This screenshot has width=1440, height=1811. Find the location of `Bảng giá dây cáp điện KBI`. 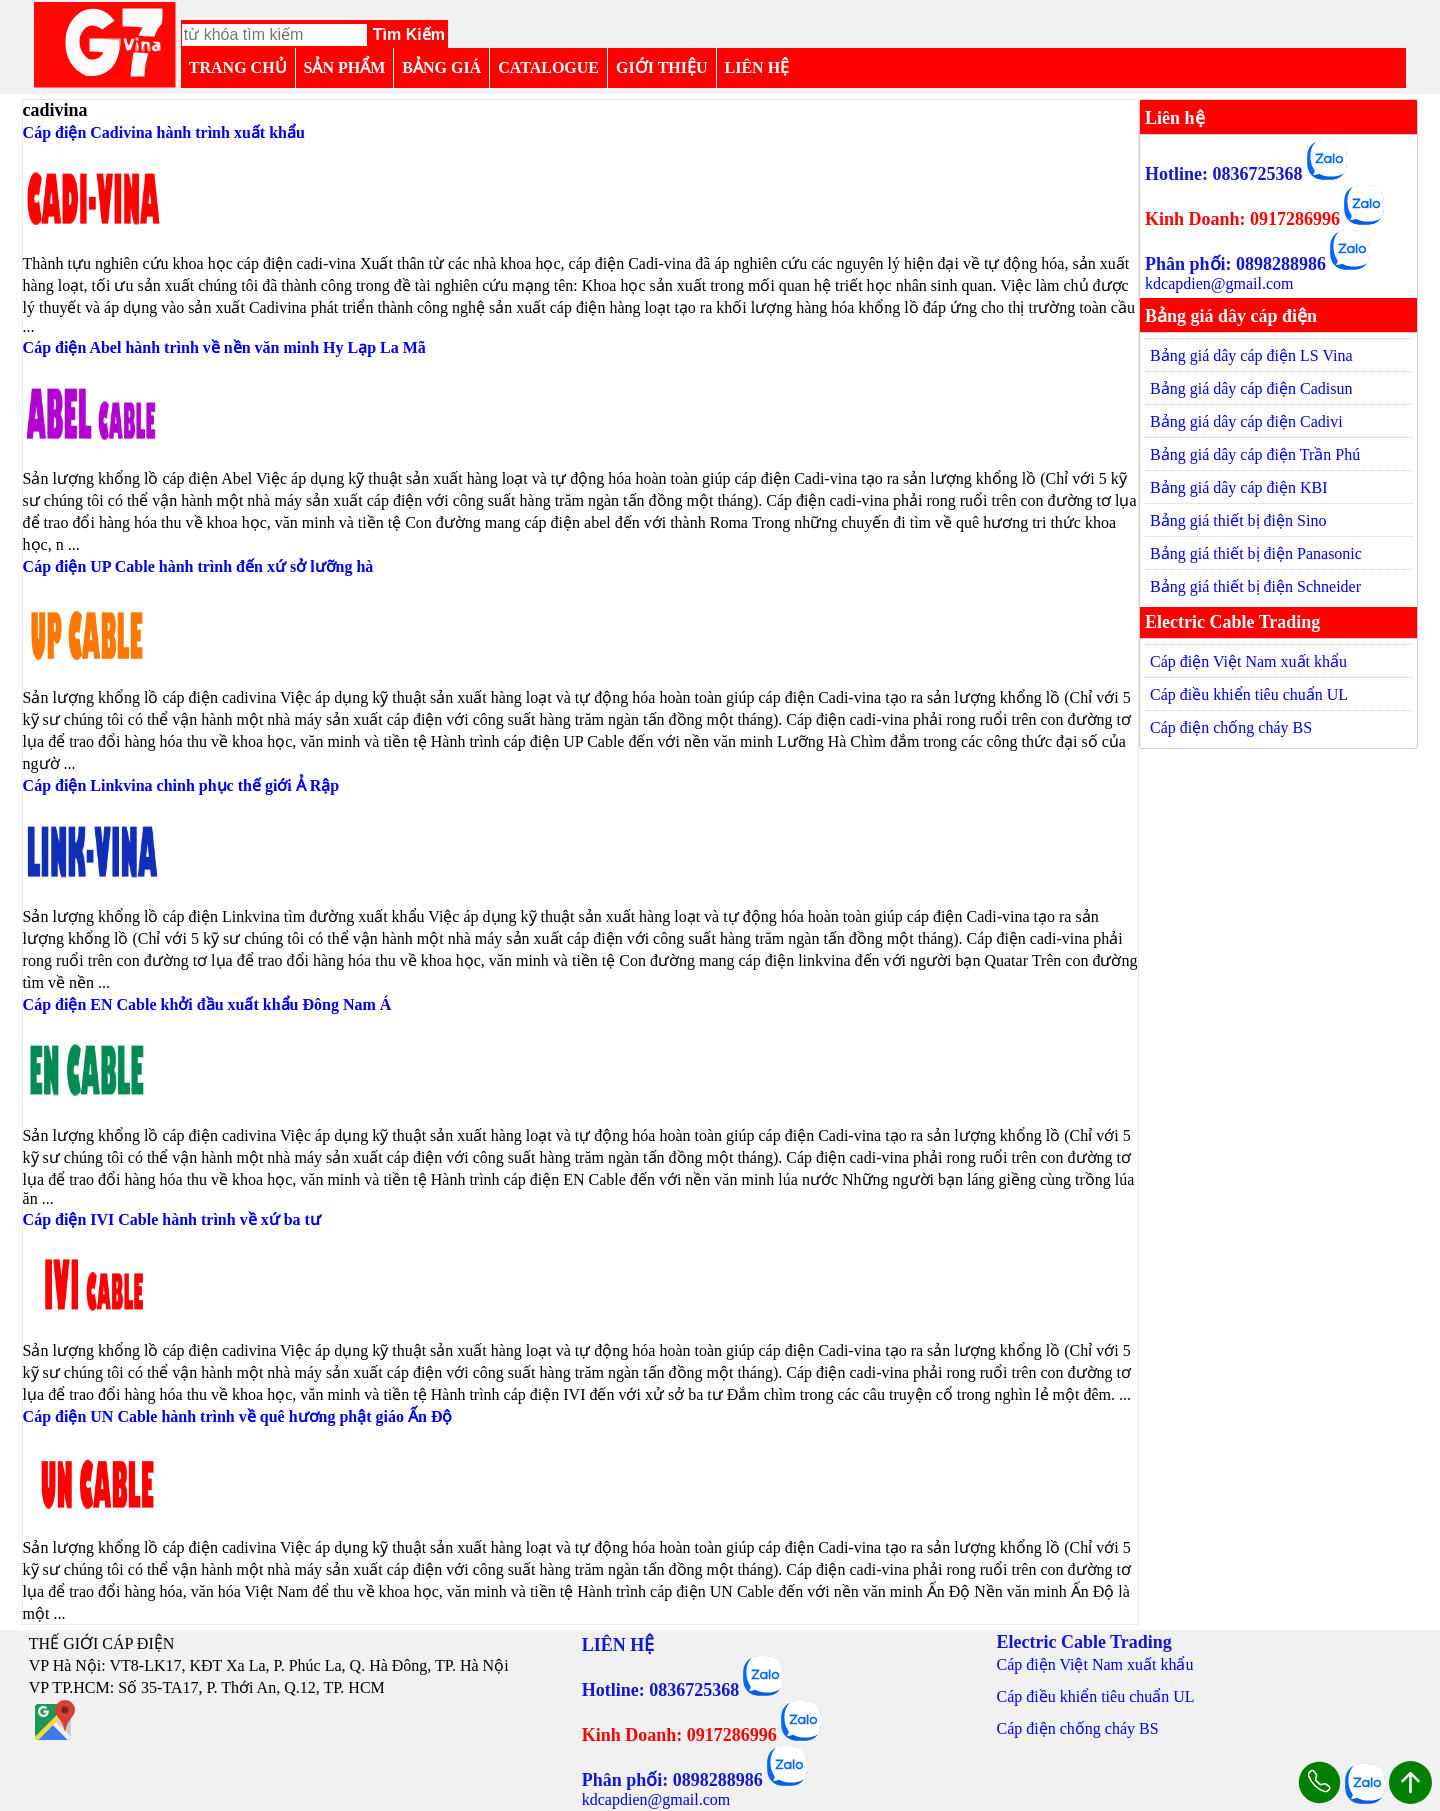

Bảng giá dây cáp điện KBI is located at coordinates (1239, 487).